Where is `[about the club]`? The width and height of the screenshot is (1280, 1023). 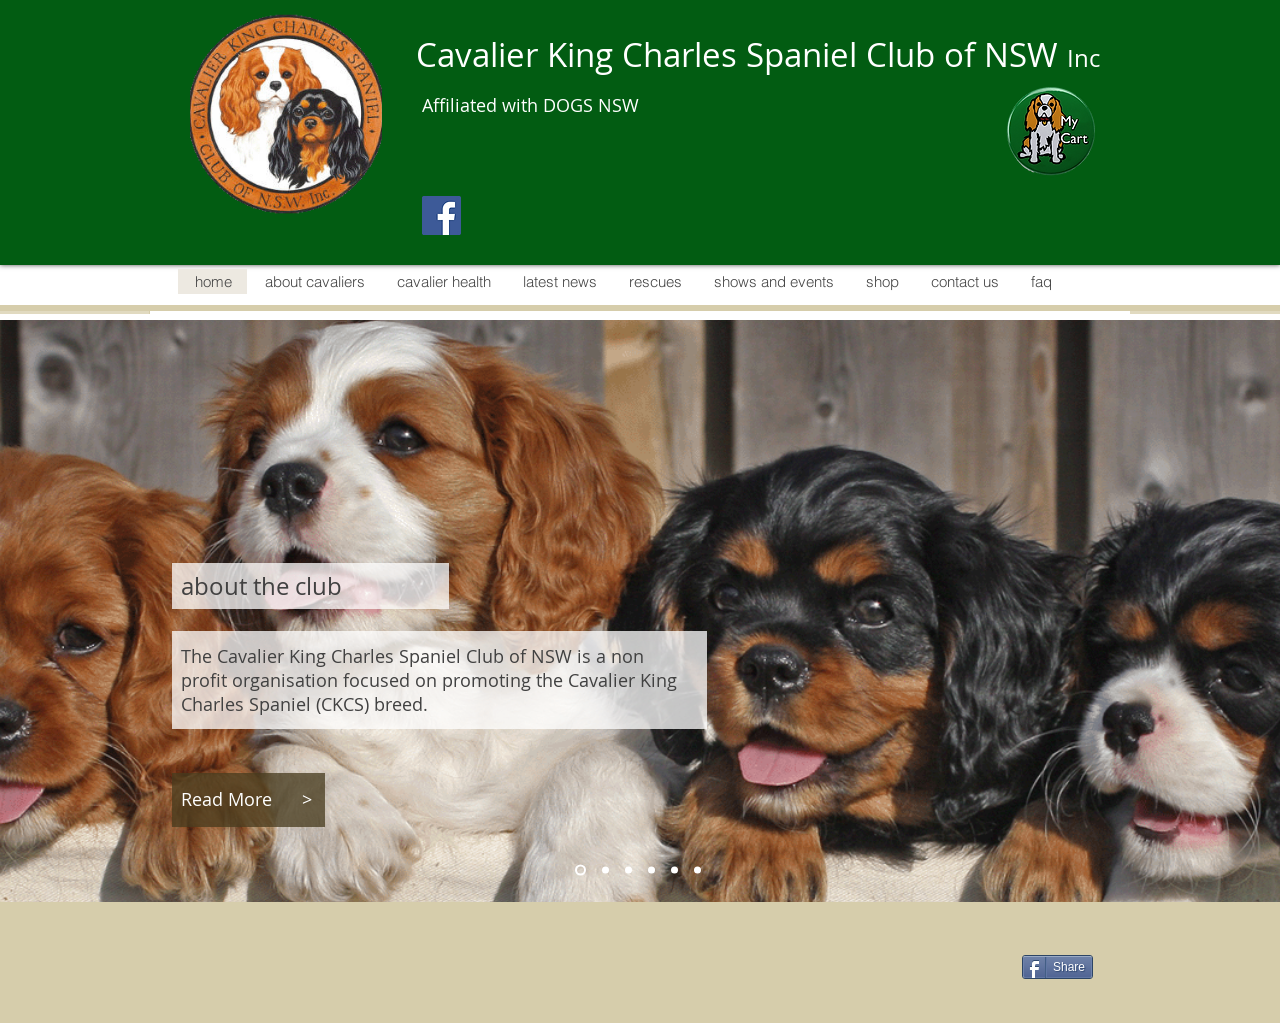
[about the club] is located at coordinates (580, 869).